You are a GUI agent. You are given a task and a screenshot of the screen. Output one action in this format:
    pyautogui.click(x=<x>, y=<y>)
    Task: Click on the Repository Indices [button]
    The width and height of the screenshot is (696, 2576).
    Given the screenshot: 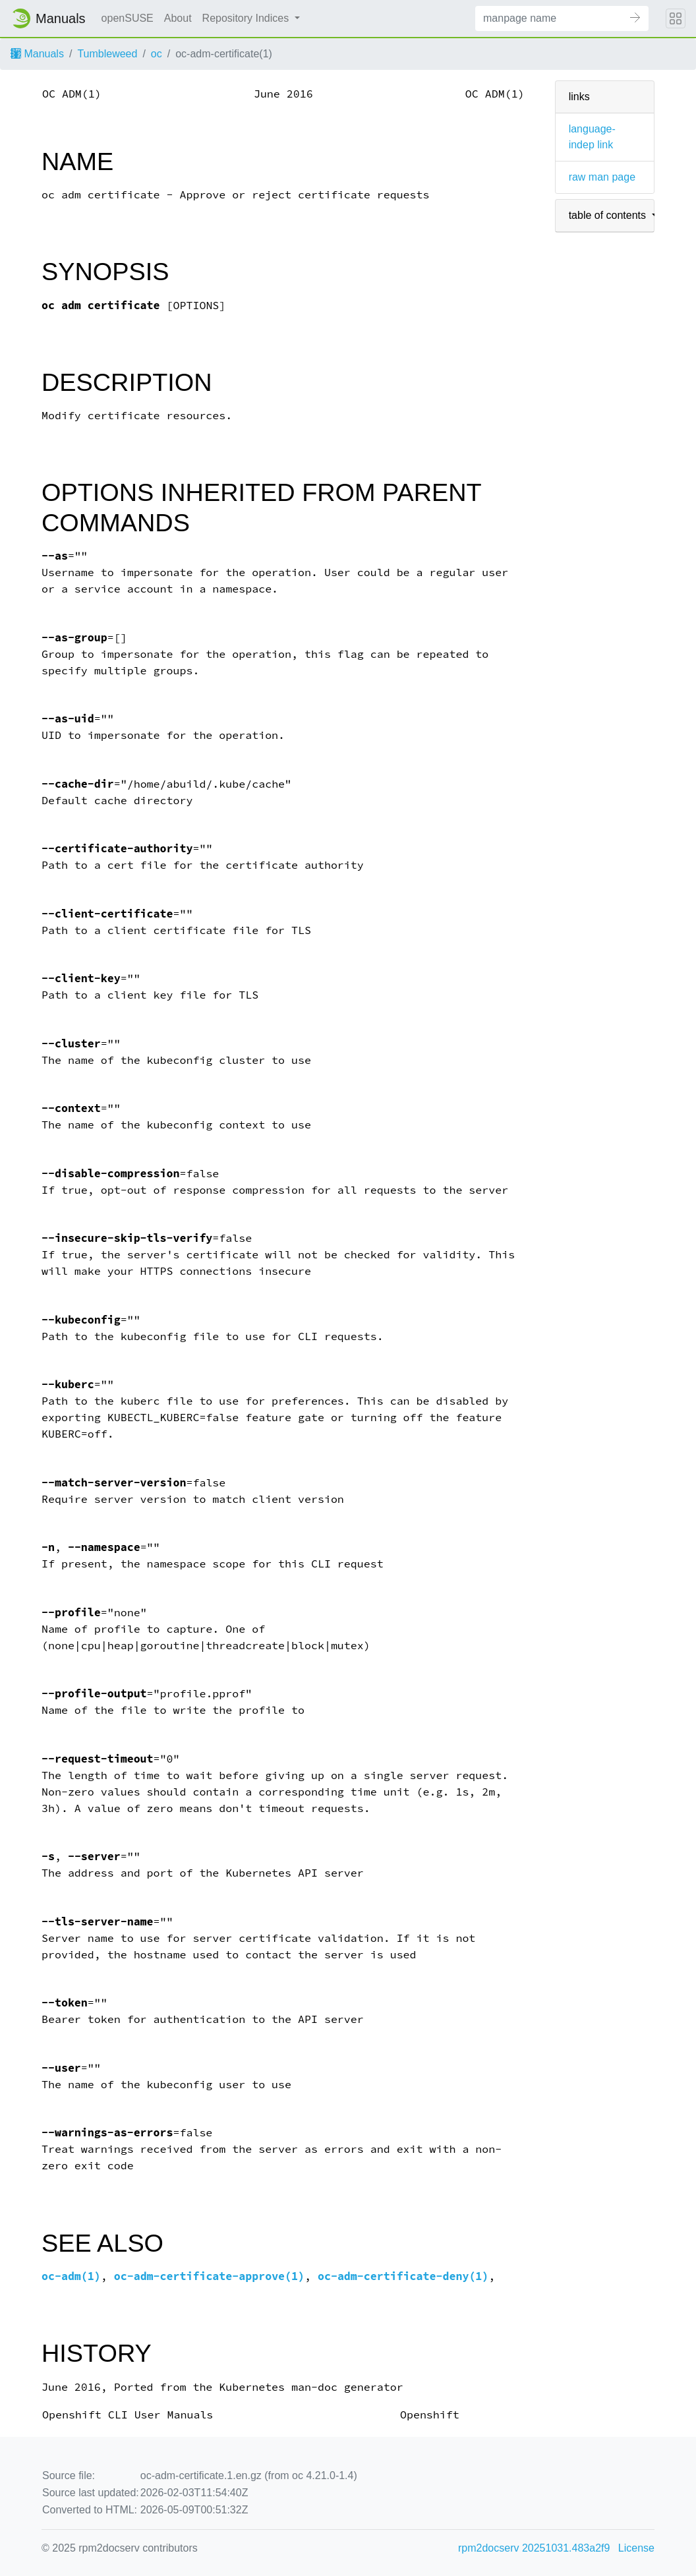 What is the action you would take?
    pyautogui.click(x=247, y=18)
    